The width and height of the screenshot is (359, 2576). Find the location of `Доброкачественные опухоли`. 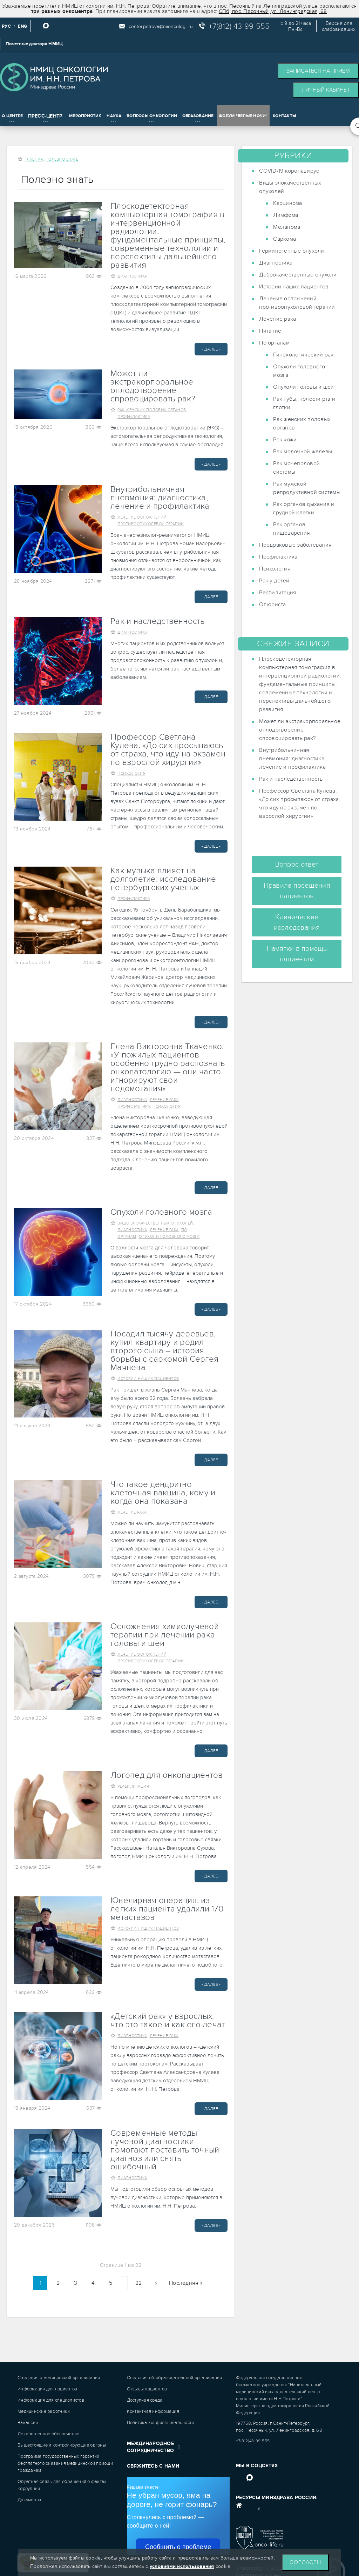

Доброкачественные опухоли is located at coordinates (298, 274).